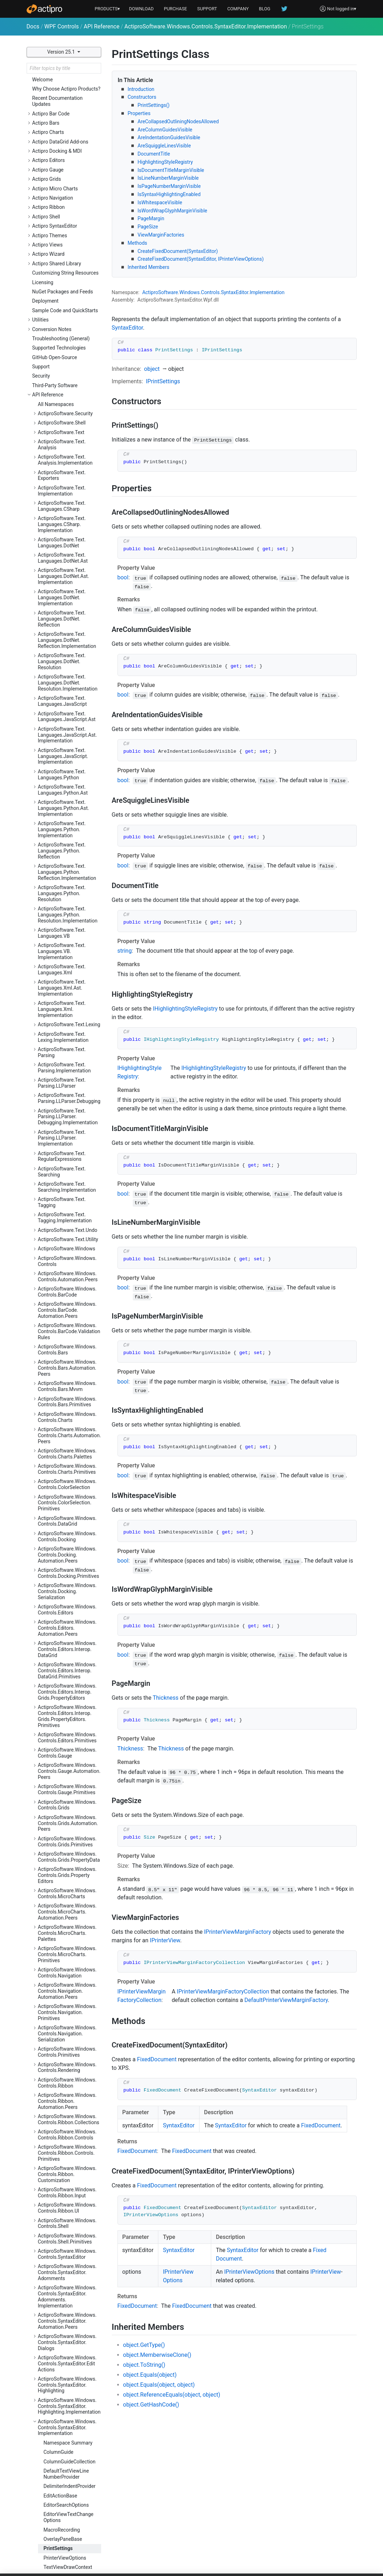 The height and width of the screenshot is (2576, 383). I want to click on ActiproSoftware.Text.Parsing, so click(62, 615).